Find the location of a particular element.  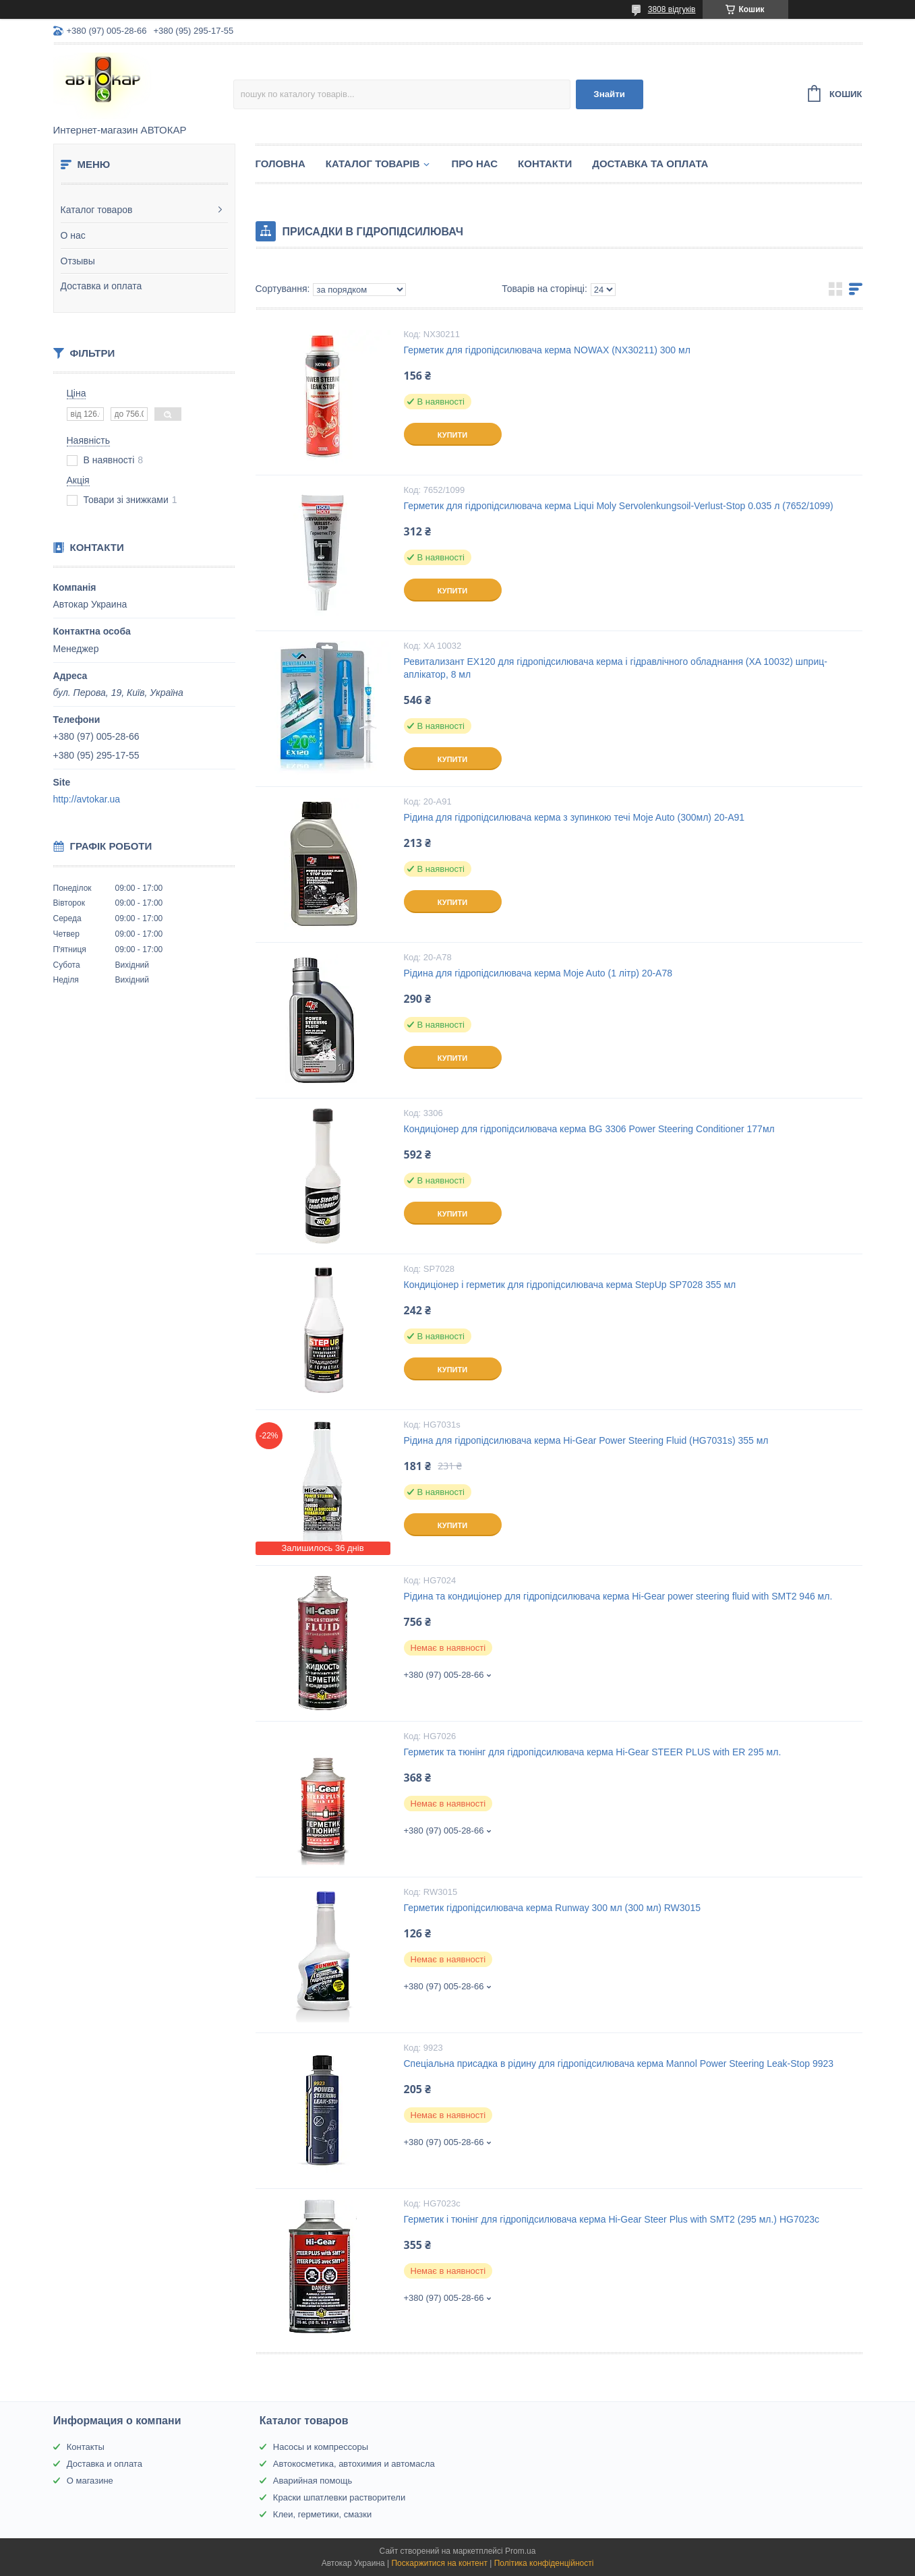

Політика конфіденційності is located at coordinates (544, 2563).